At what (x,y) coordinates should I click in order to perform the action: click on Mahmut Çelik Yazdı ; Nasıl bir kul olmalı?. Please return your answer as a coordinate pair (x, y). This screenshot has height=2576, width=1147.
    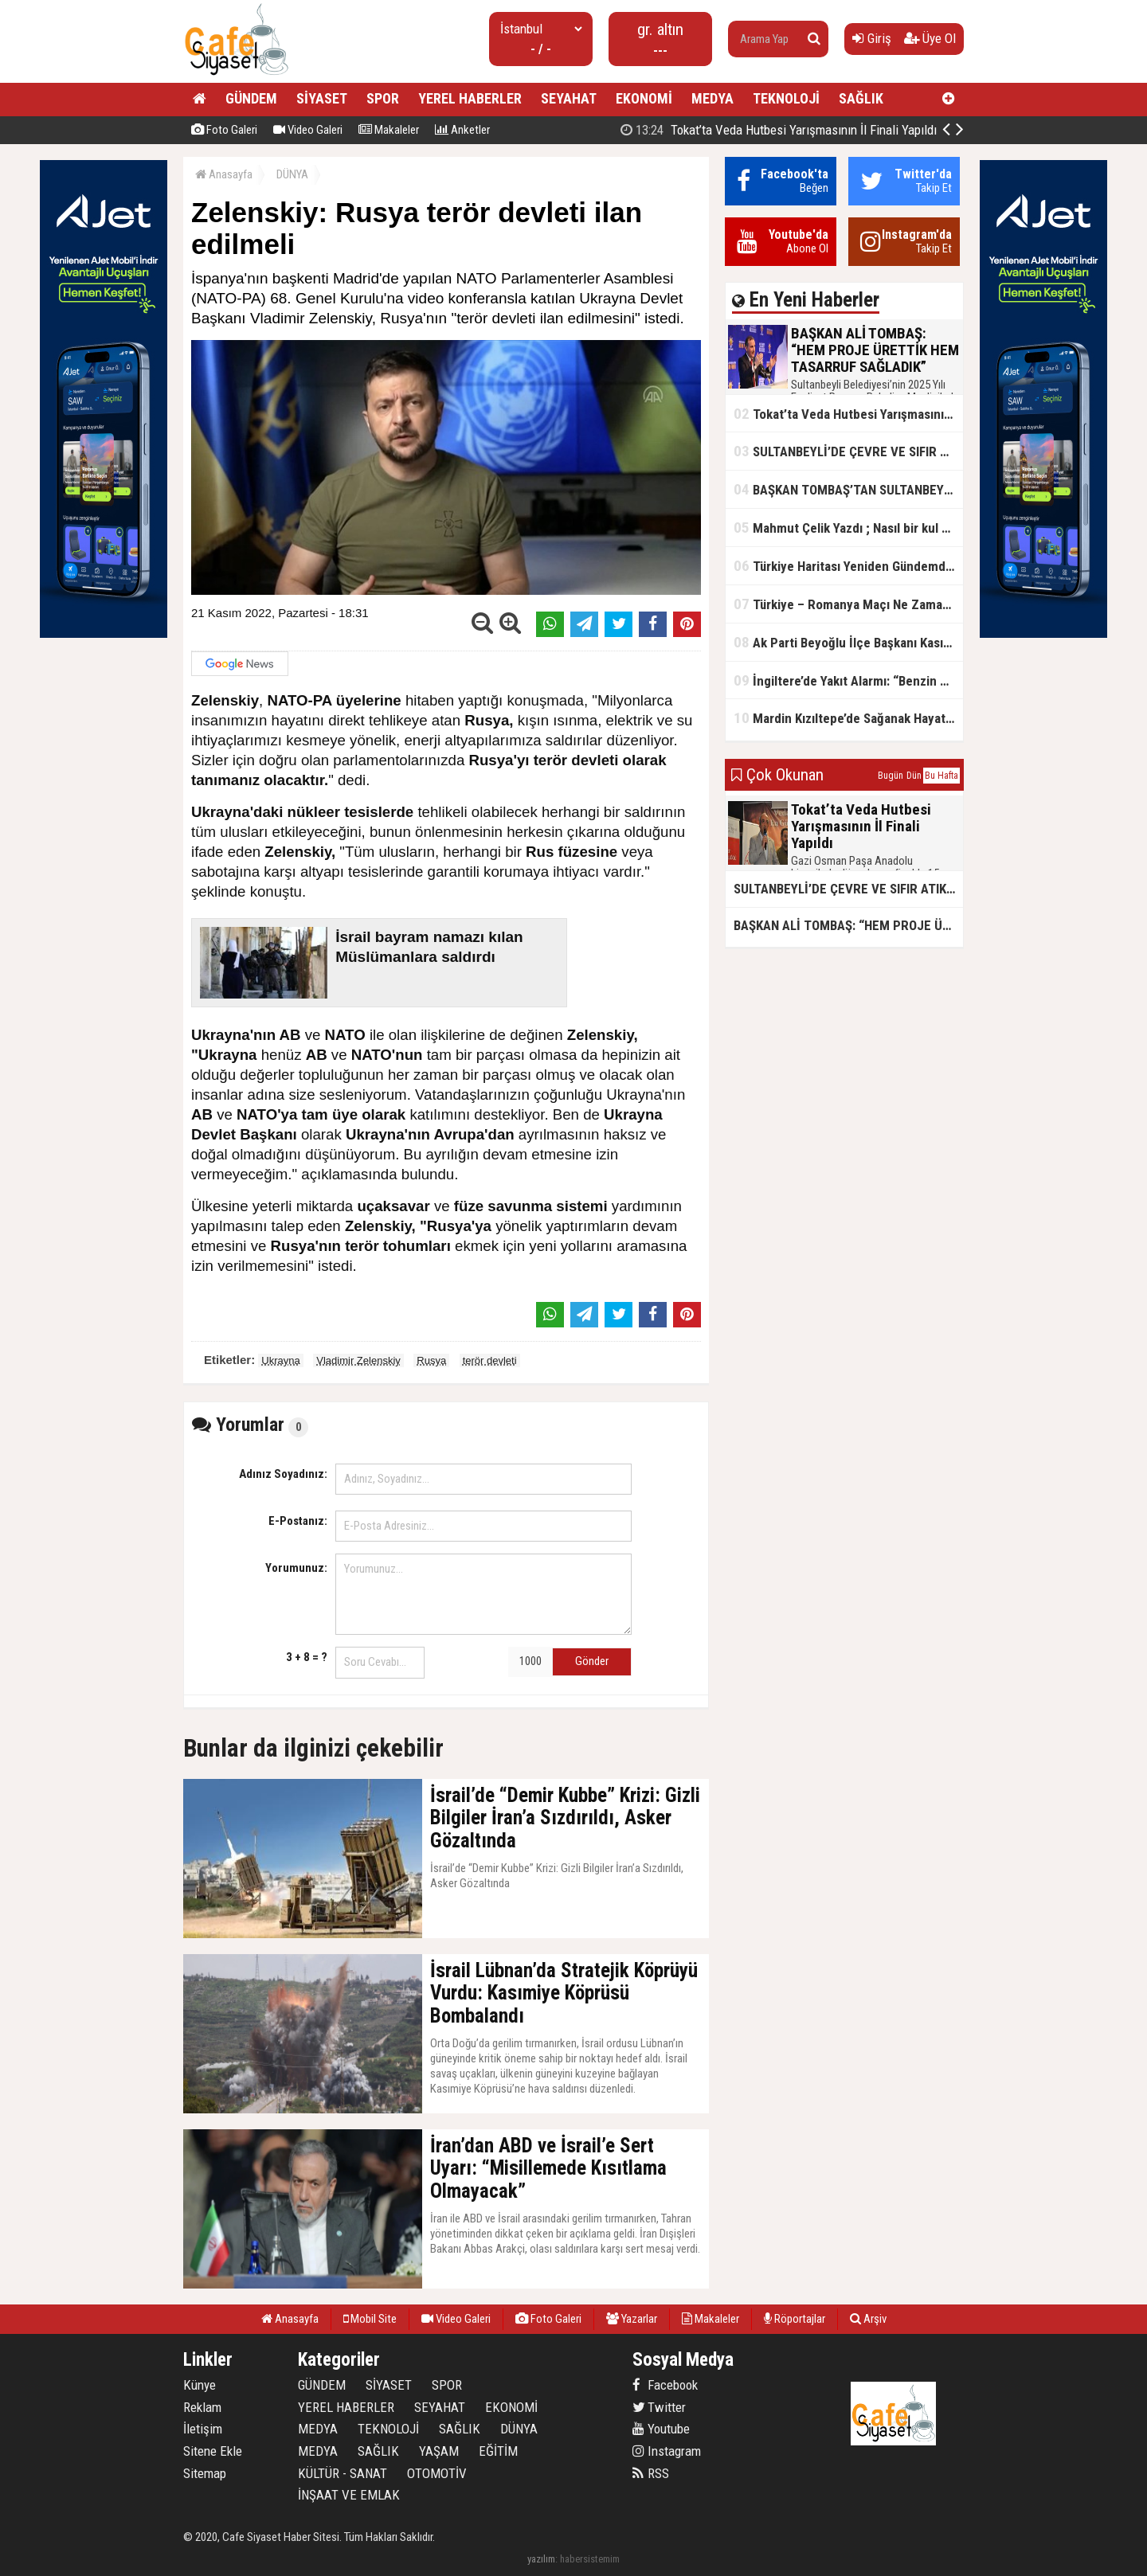
    Looking at the image, I should click on (848, 527).